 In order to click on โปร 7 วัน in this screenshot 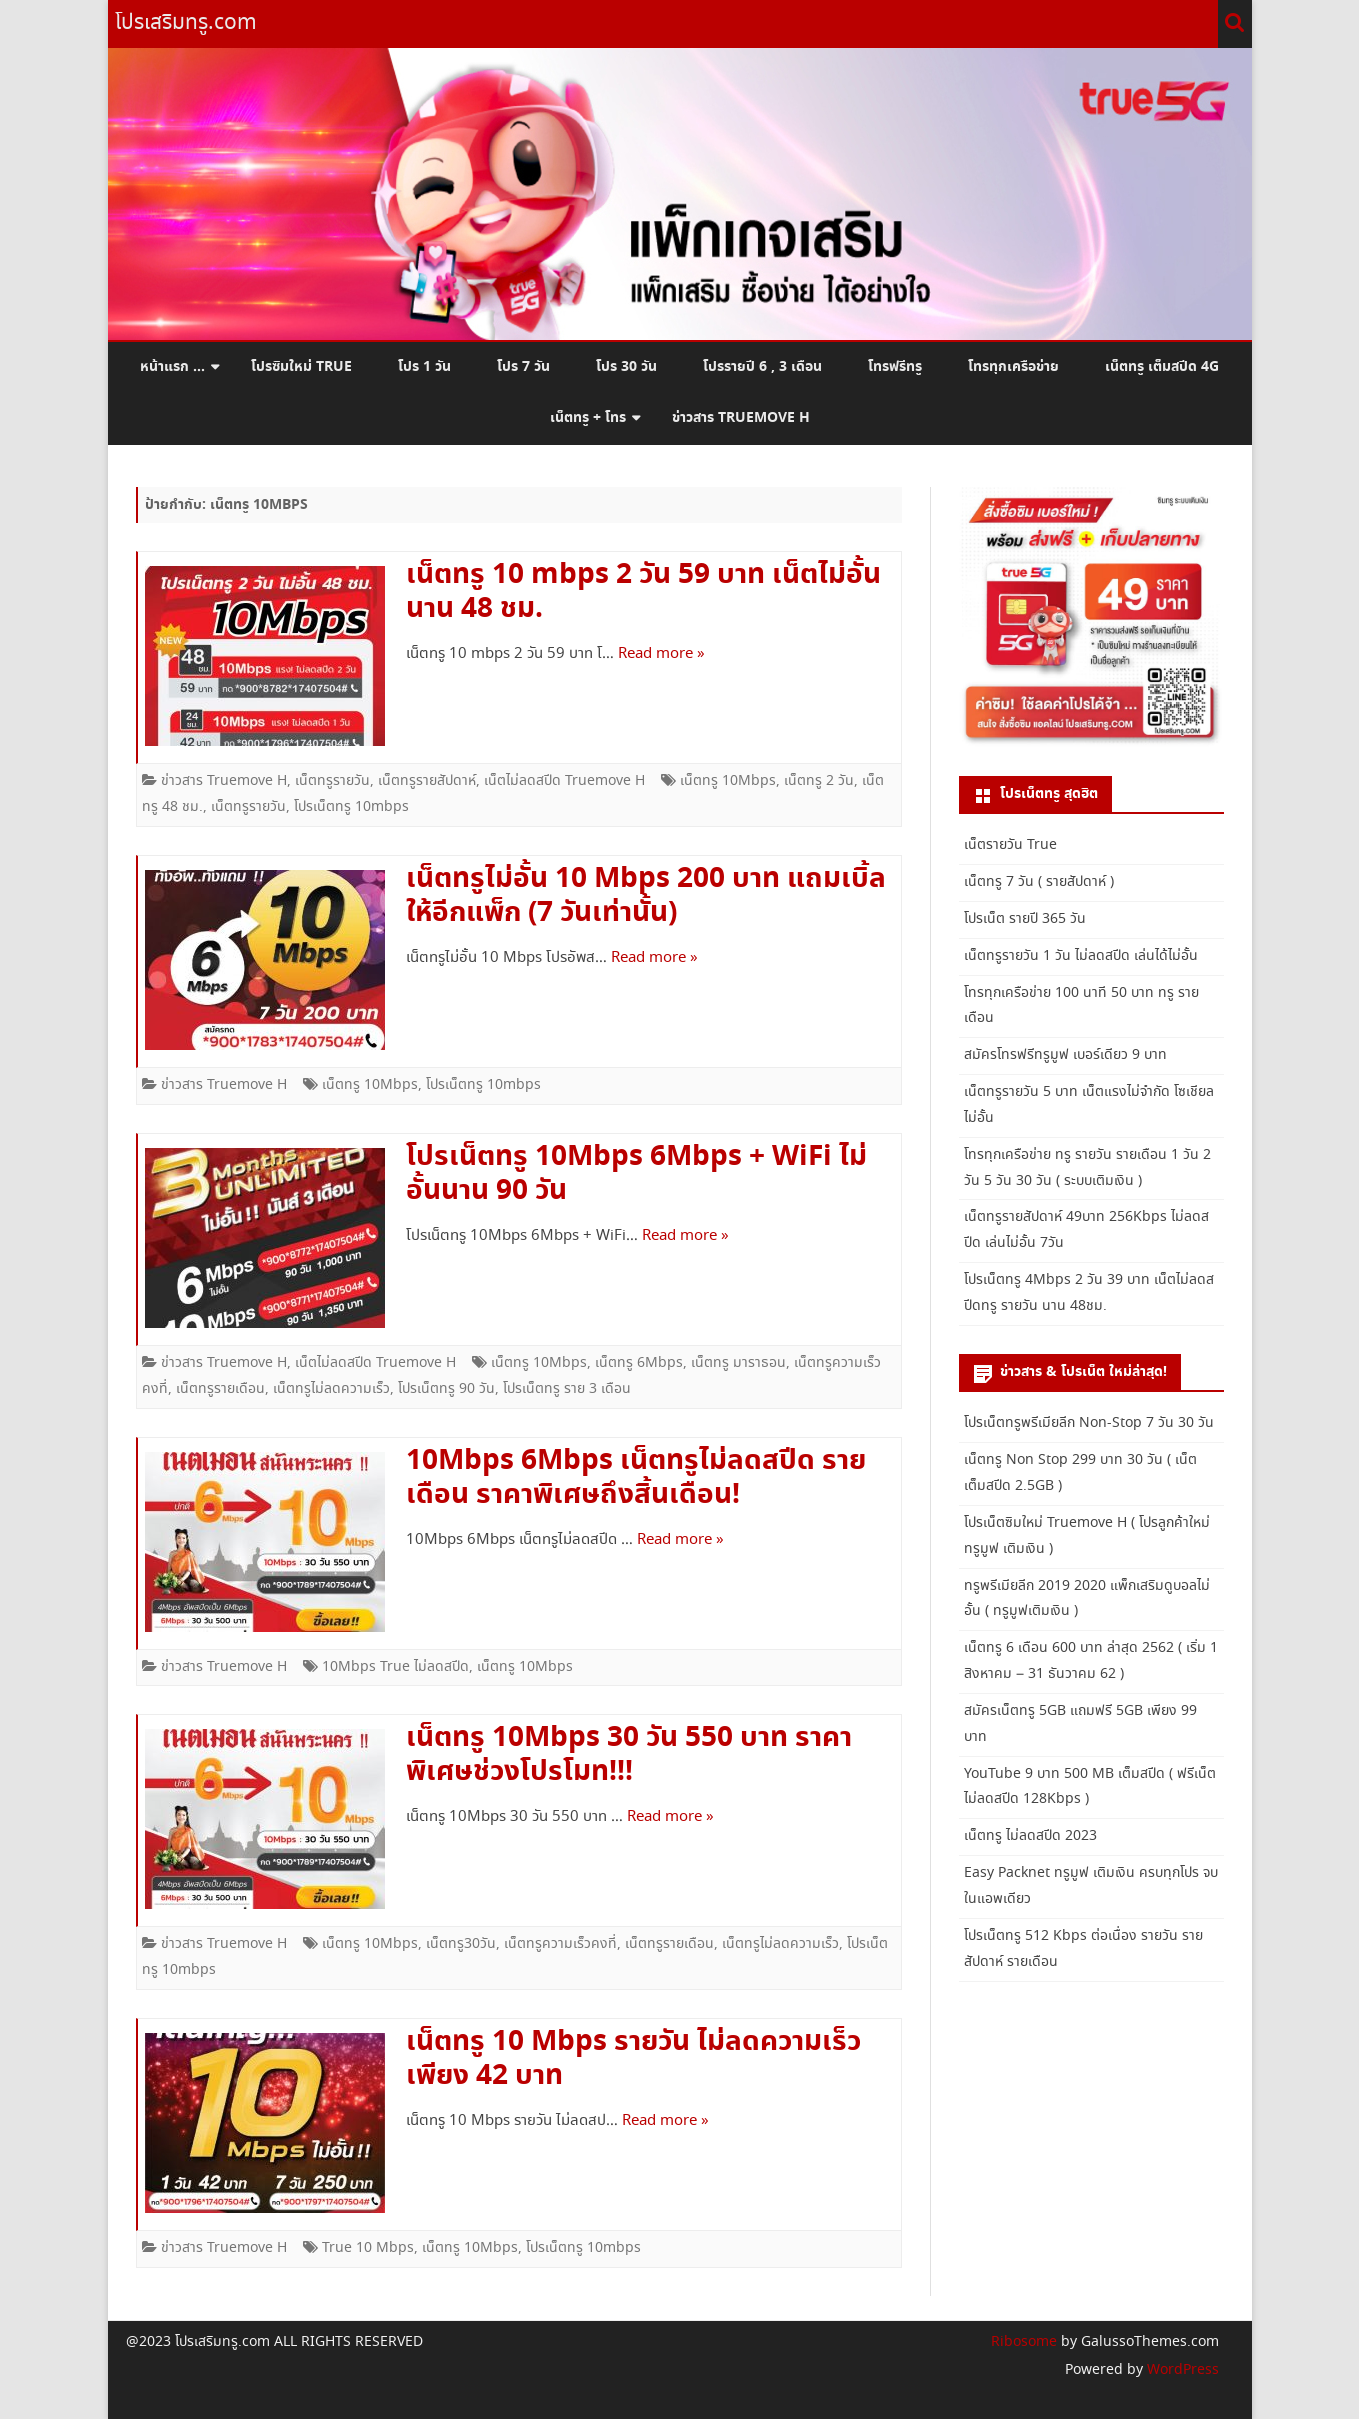, I will do `click(523, 367)`.